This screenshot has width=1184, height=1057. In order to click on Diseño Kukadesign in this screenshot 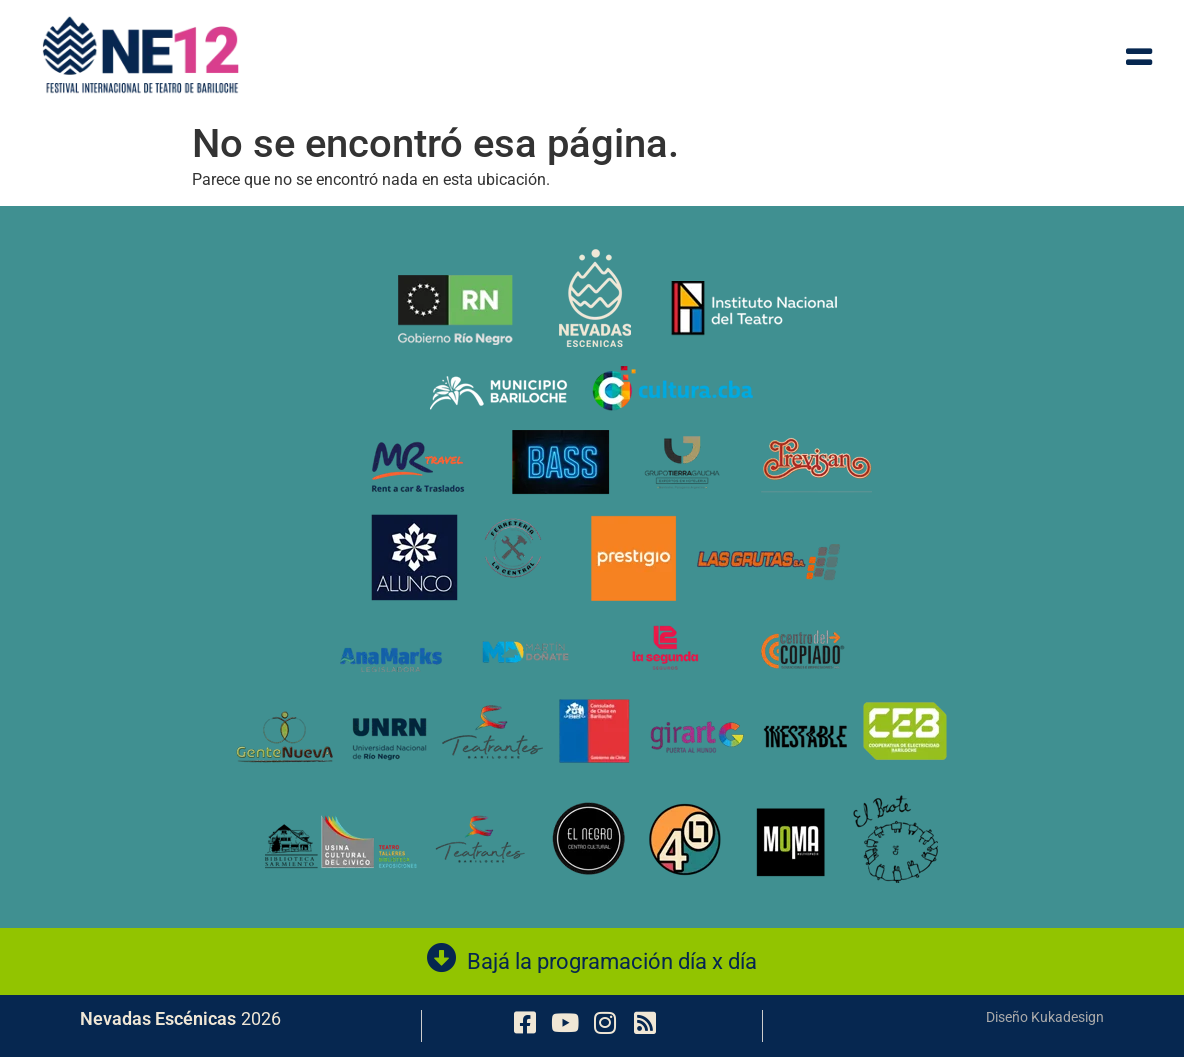, I will do `click(1045, 1017)`.